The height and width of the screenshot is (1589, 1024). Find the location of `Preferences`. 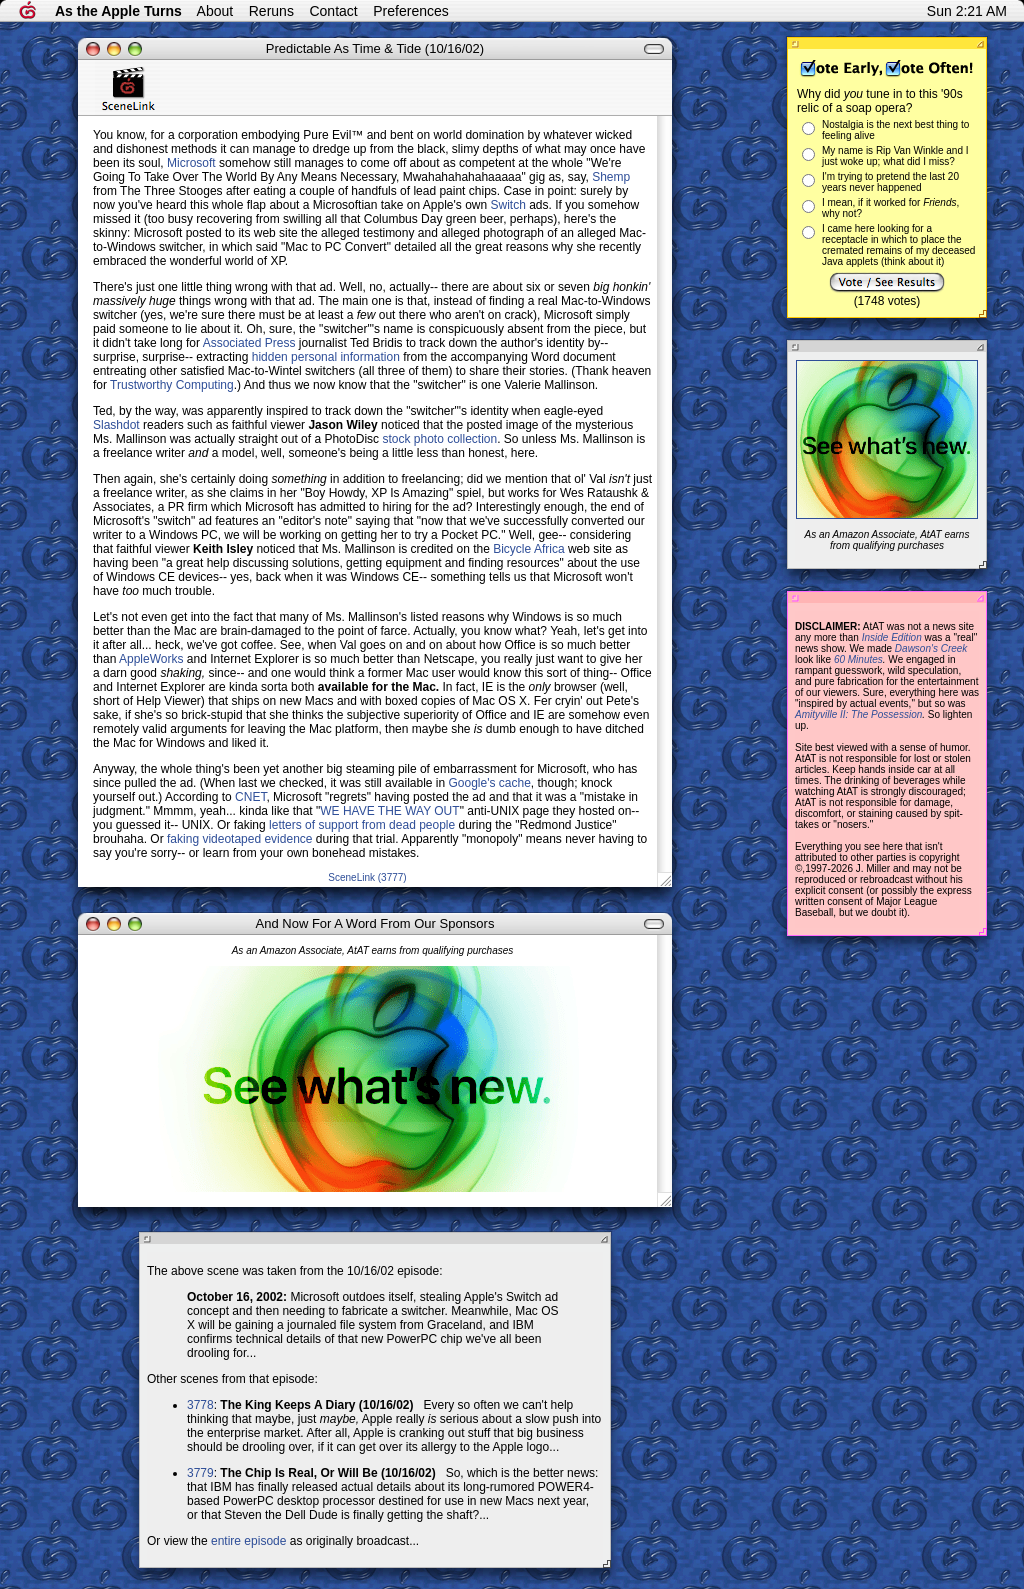

Preferences is located at coordinates (410, 11).